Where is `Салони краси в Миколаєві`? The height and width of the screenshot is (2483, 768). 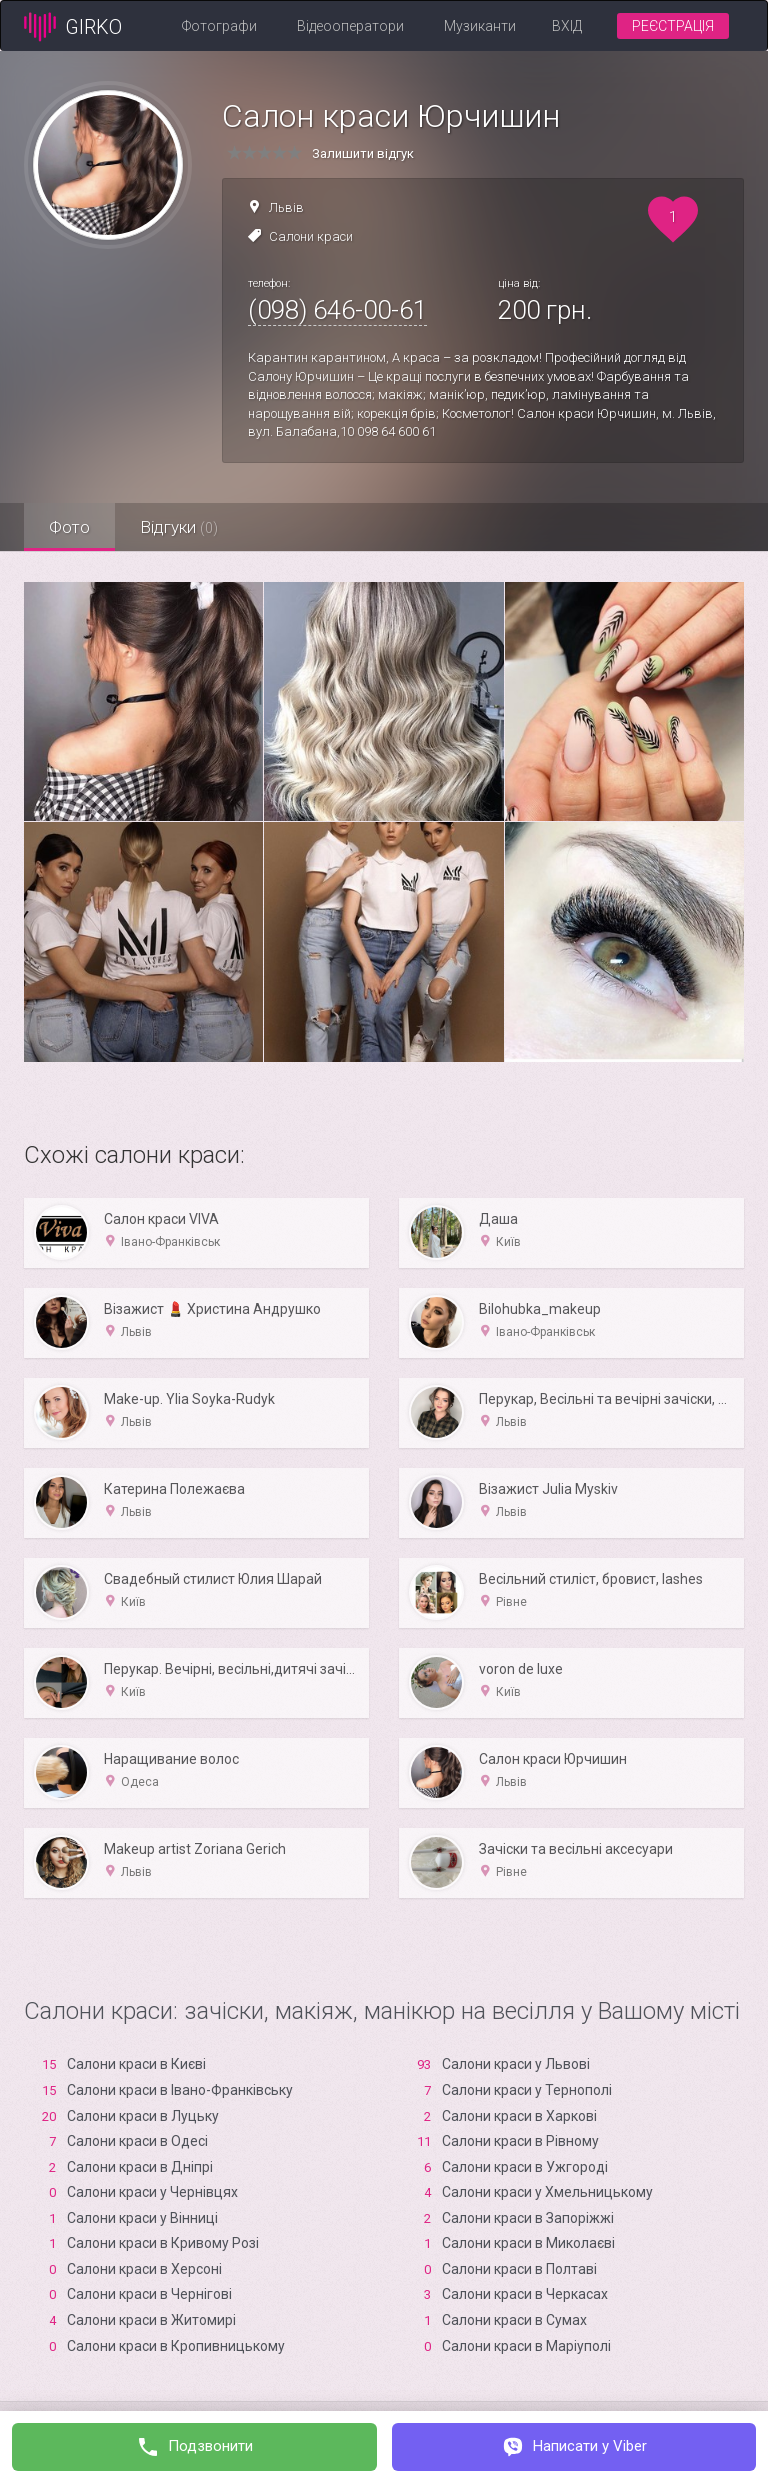
Салони краси в Миколаєві is located at coordinates (528, 2243).